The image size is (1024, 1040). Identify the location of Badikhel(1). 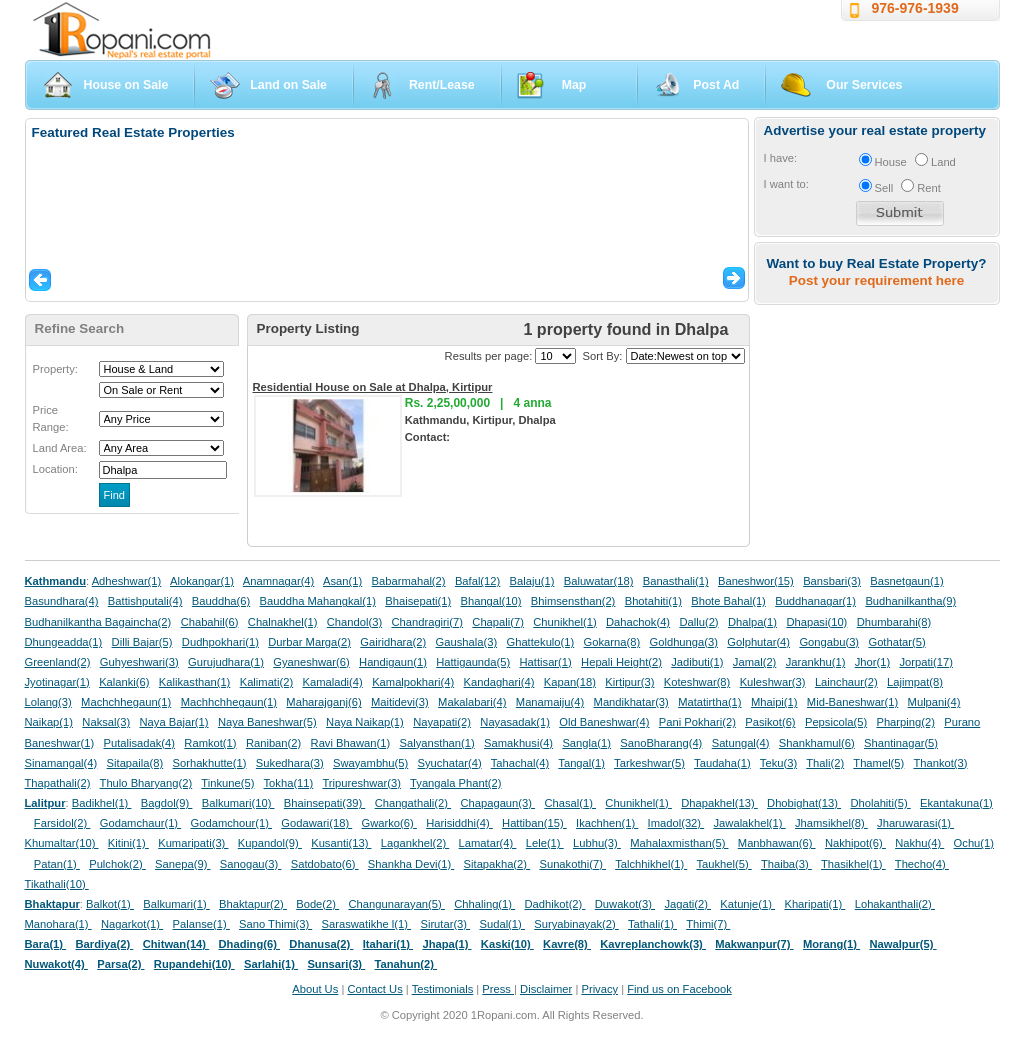
(102, 803).